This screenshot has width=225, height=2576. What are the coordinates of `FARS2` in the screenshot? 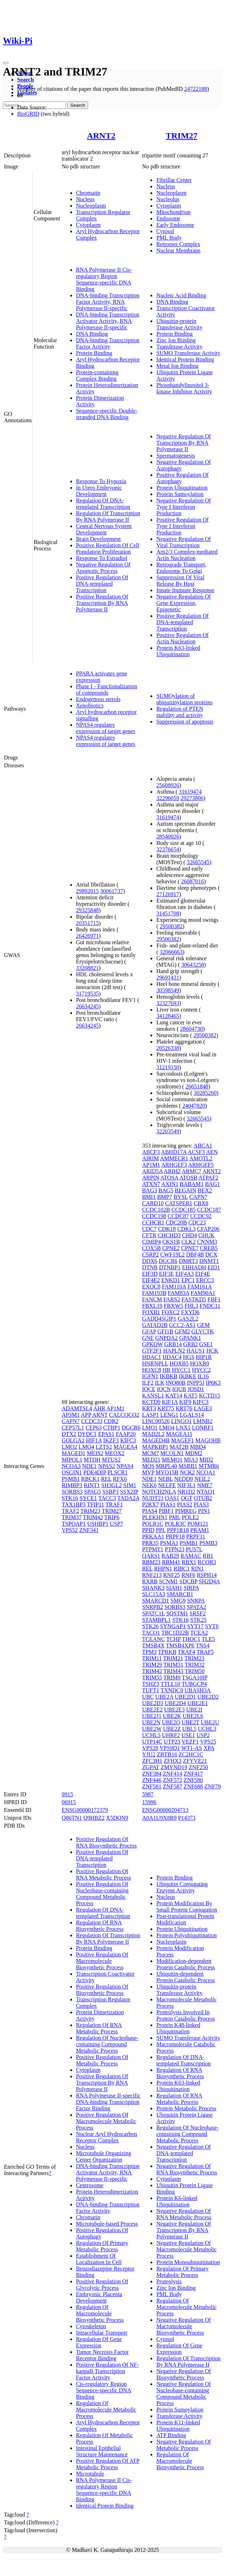 It's located at (171, 1299).